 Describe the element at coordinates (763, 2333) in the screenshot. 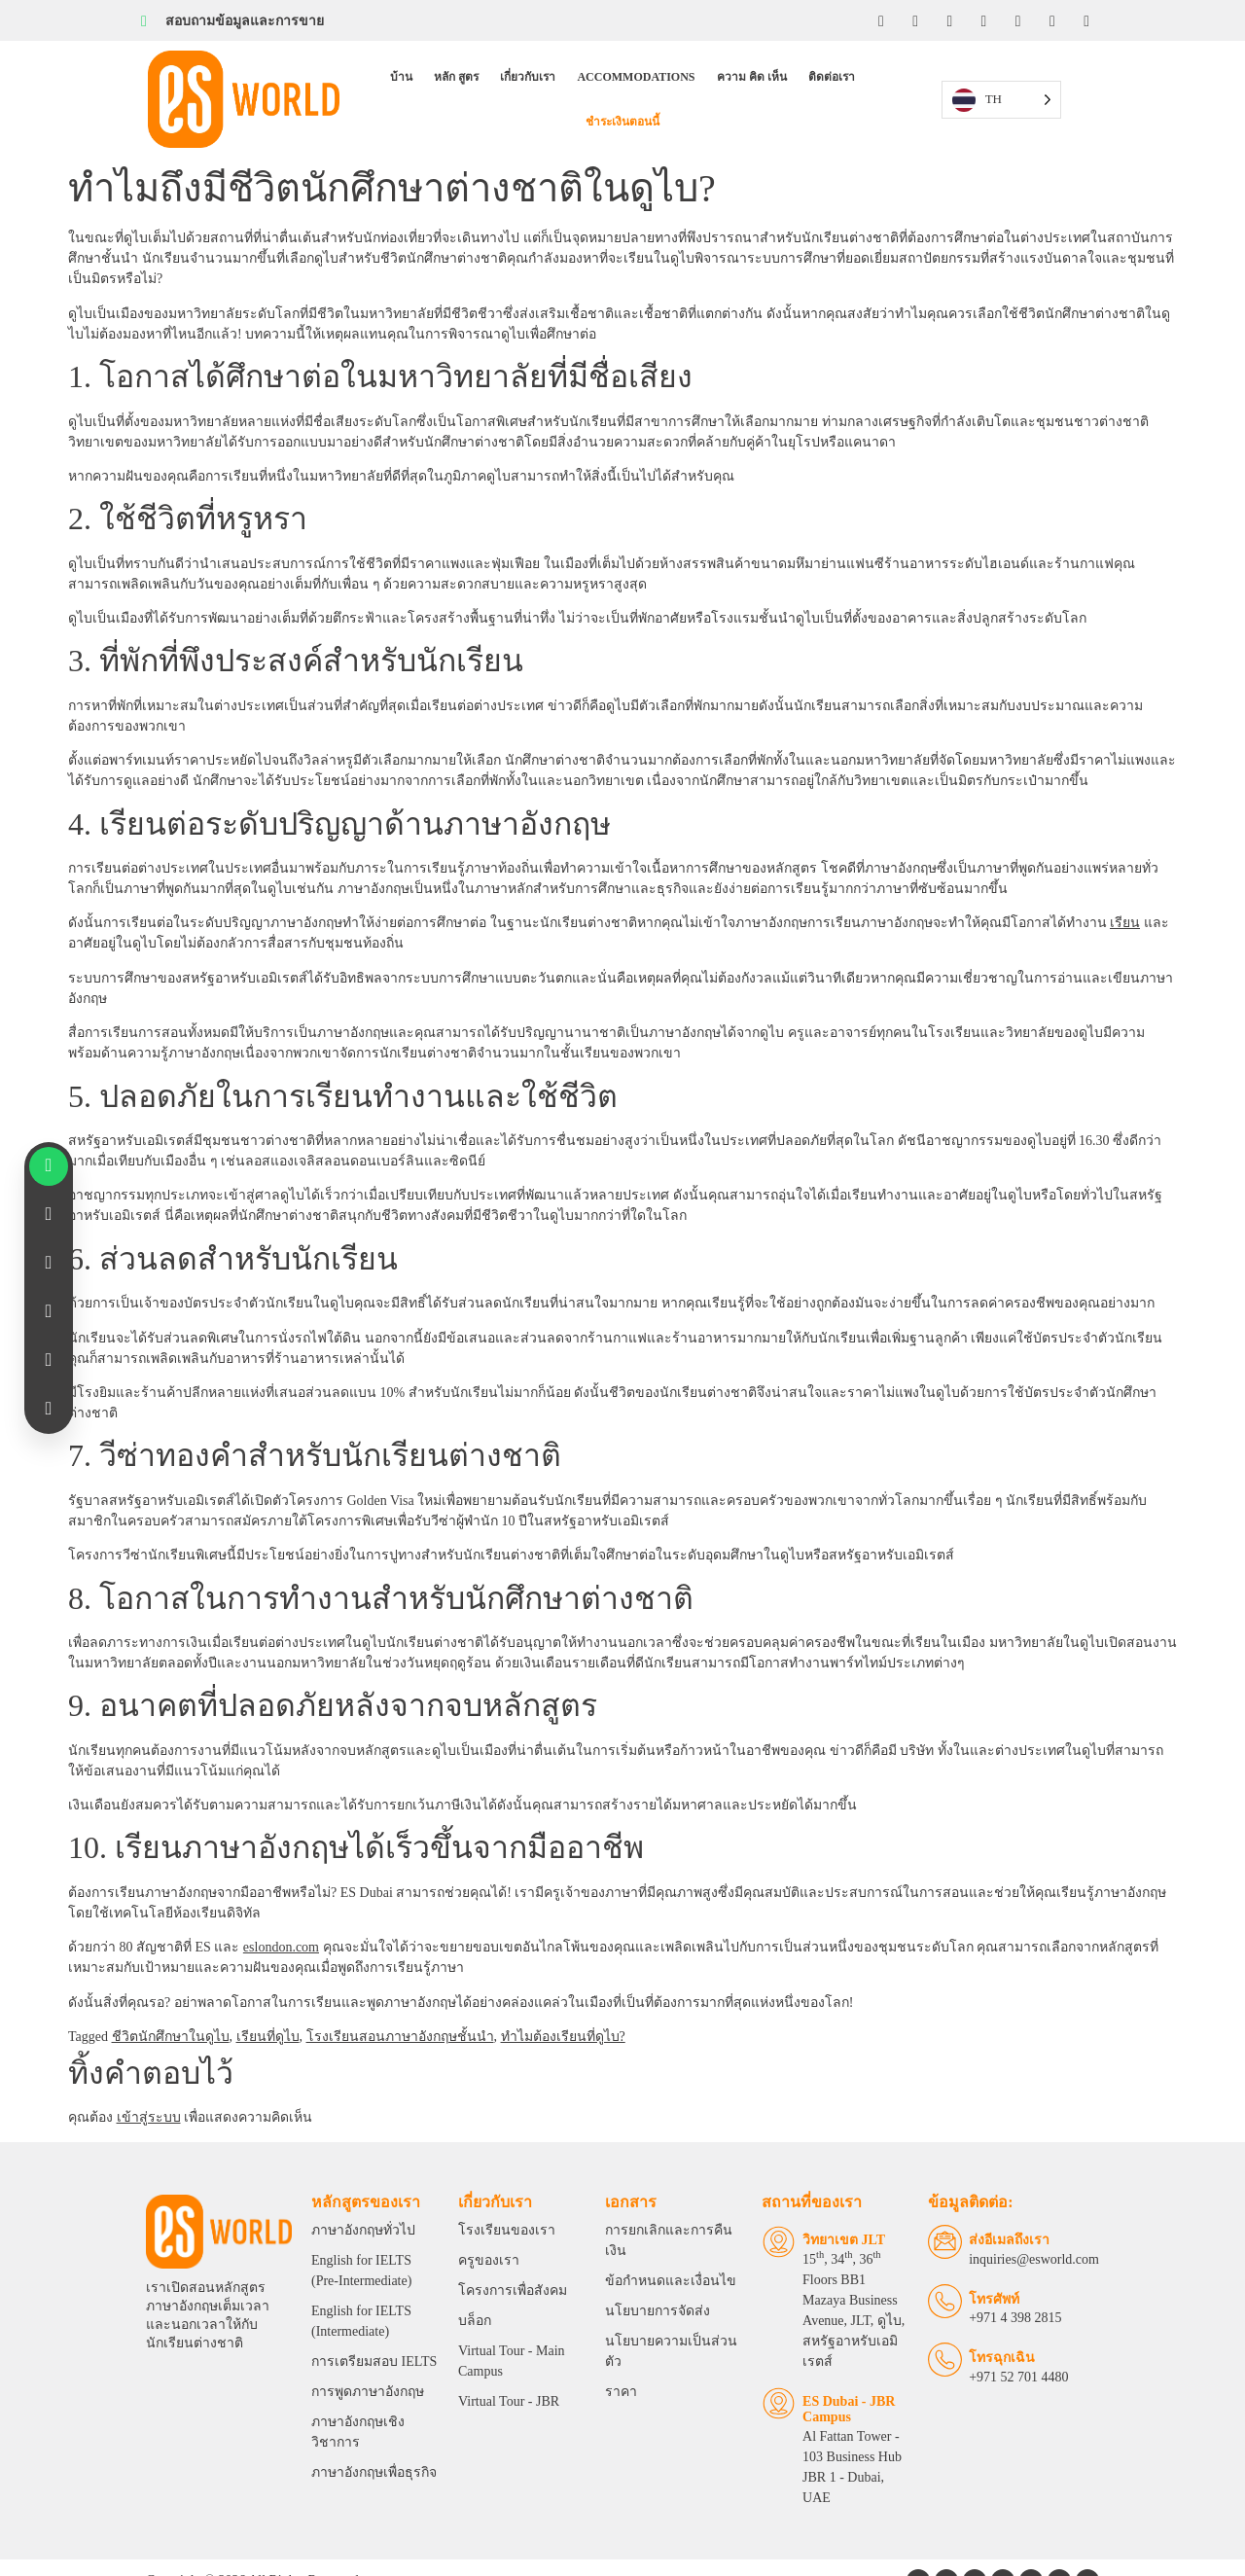

I see `[ES Dubai - JBR Campus]` at that location.